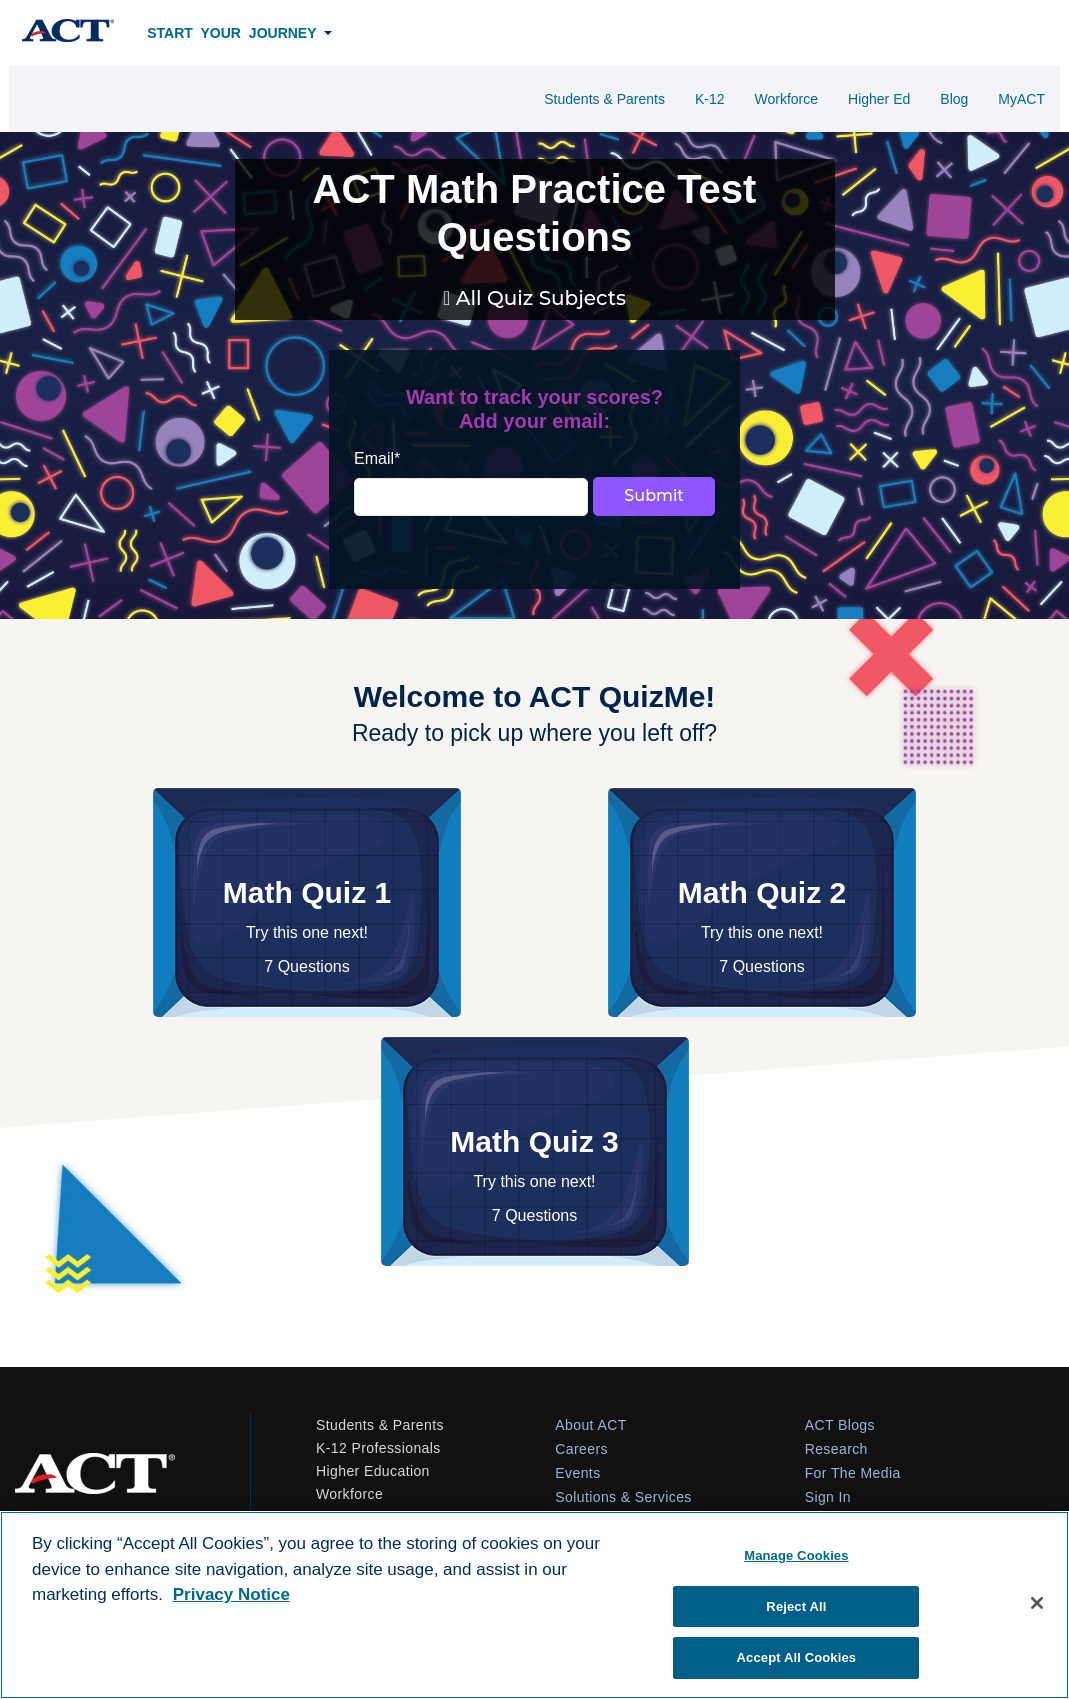 The width and height of the screenshot is (1069, 1699). Describe the element at coordinates (378, 1448) in the screenshot. I see `K-12 Professionals` at that location.